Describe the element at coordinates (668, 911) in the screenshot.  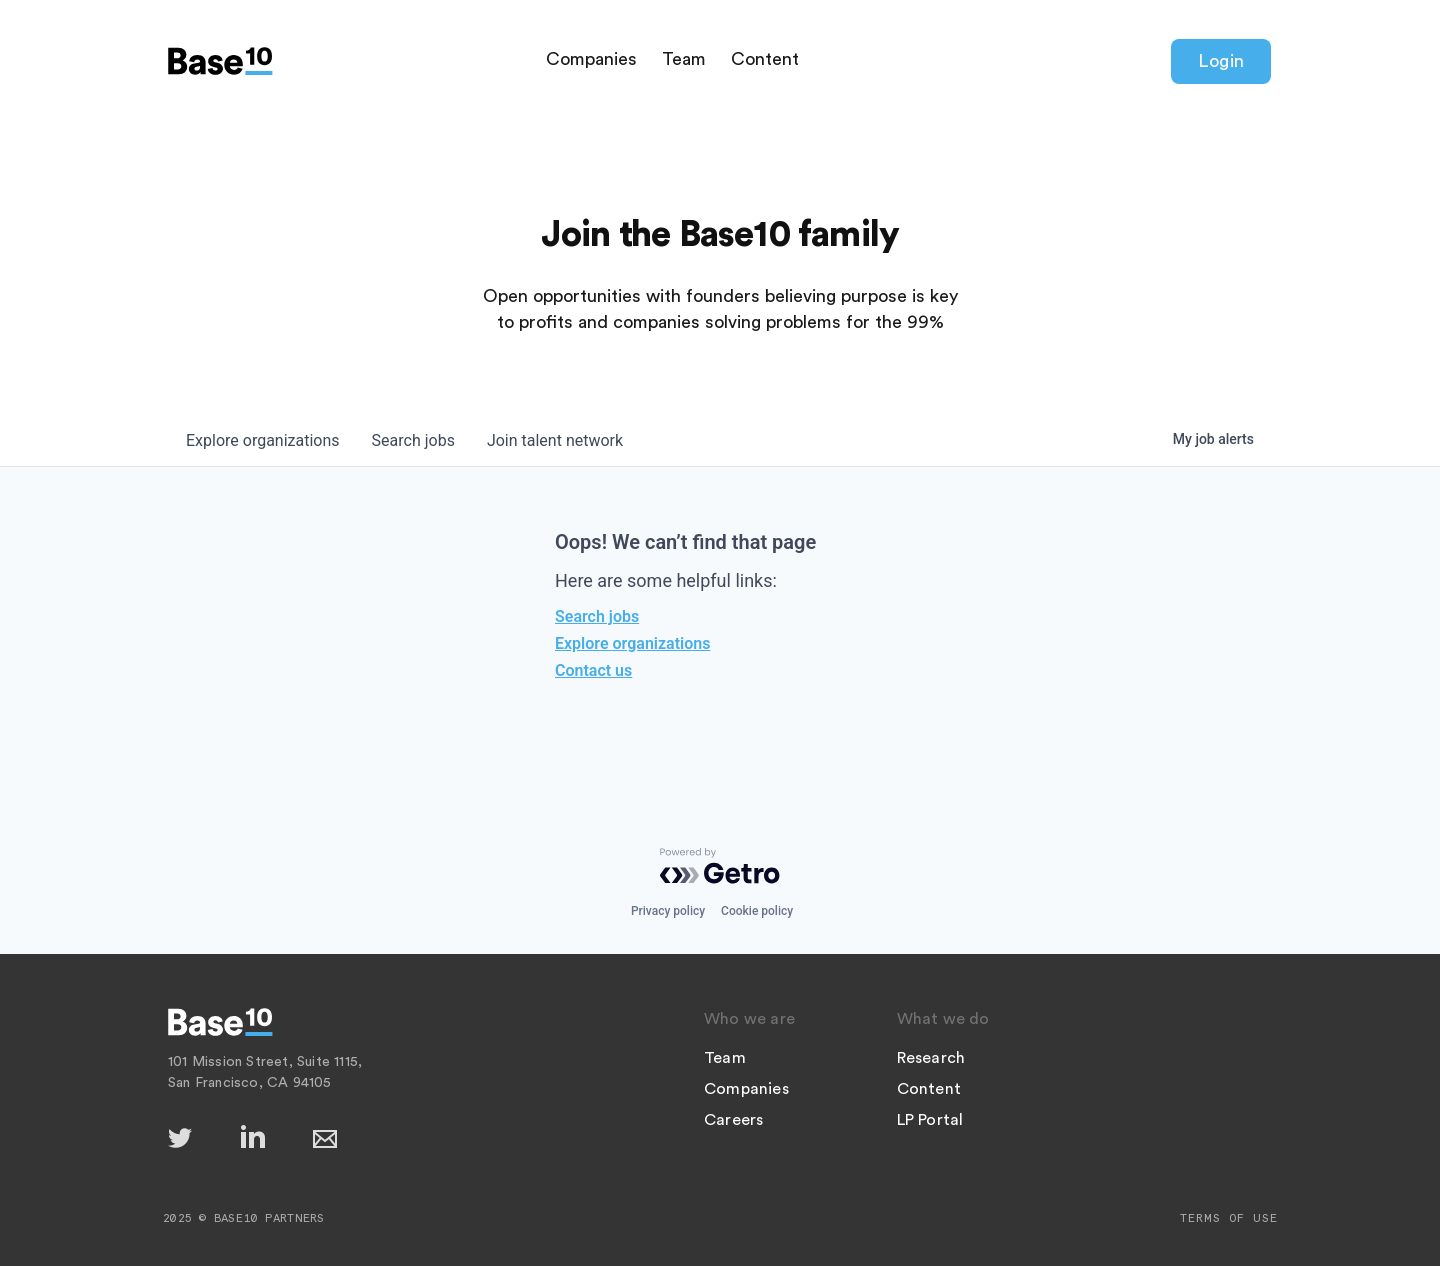
I see `Privacy policy` at that location.